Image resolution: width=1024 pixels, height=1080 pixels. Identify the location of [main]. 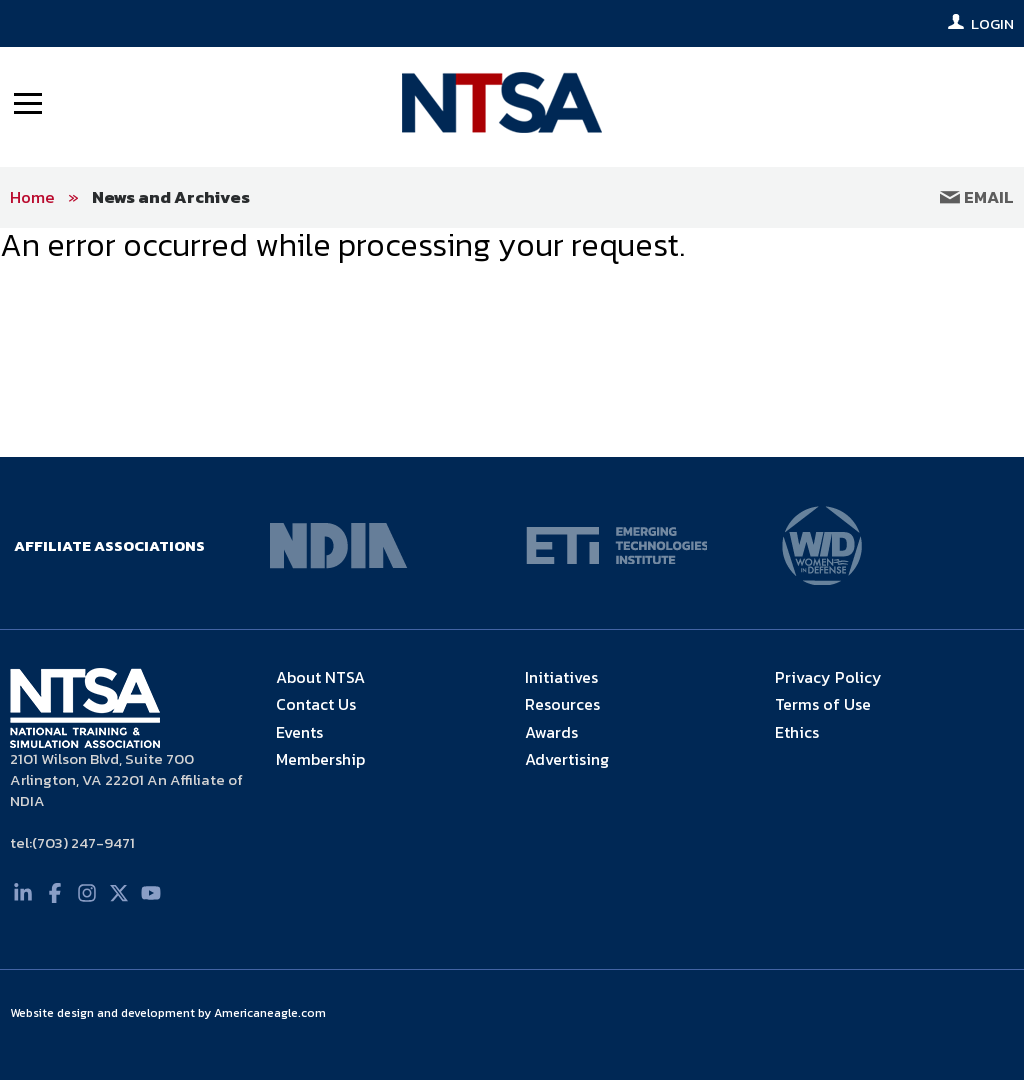
(512, 245).